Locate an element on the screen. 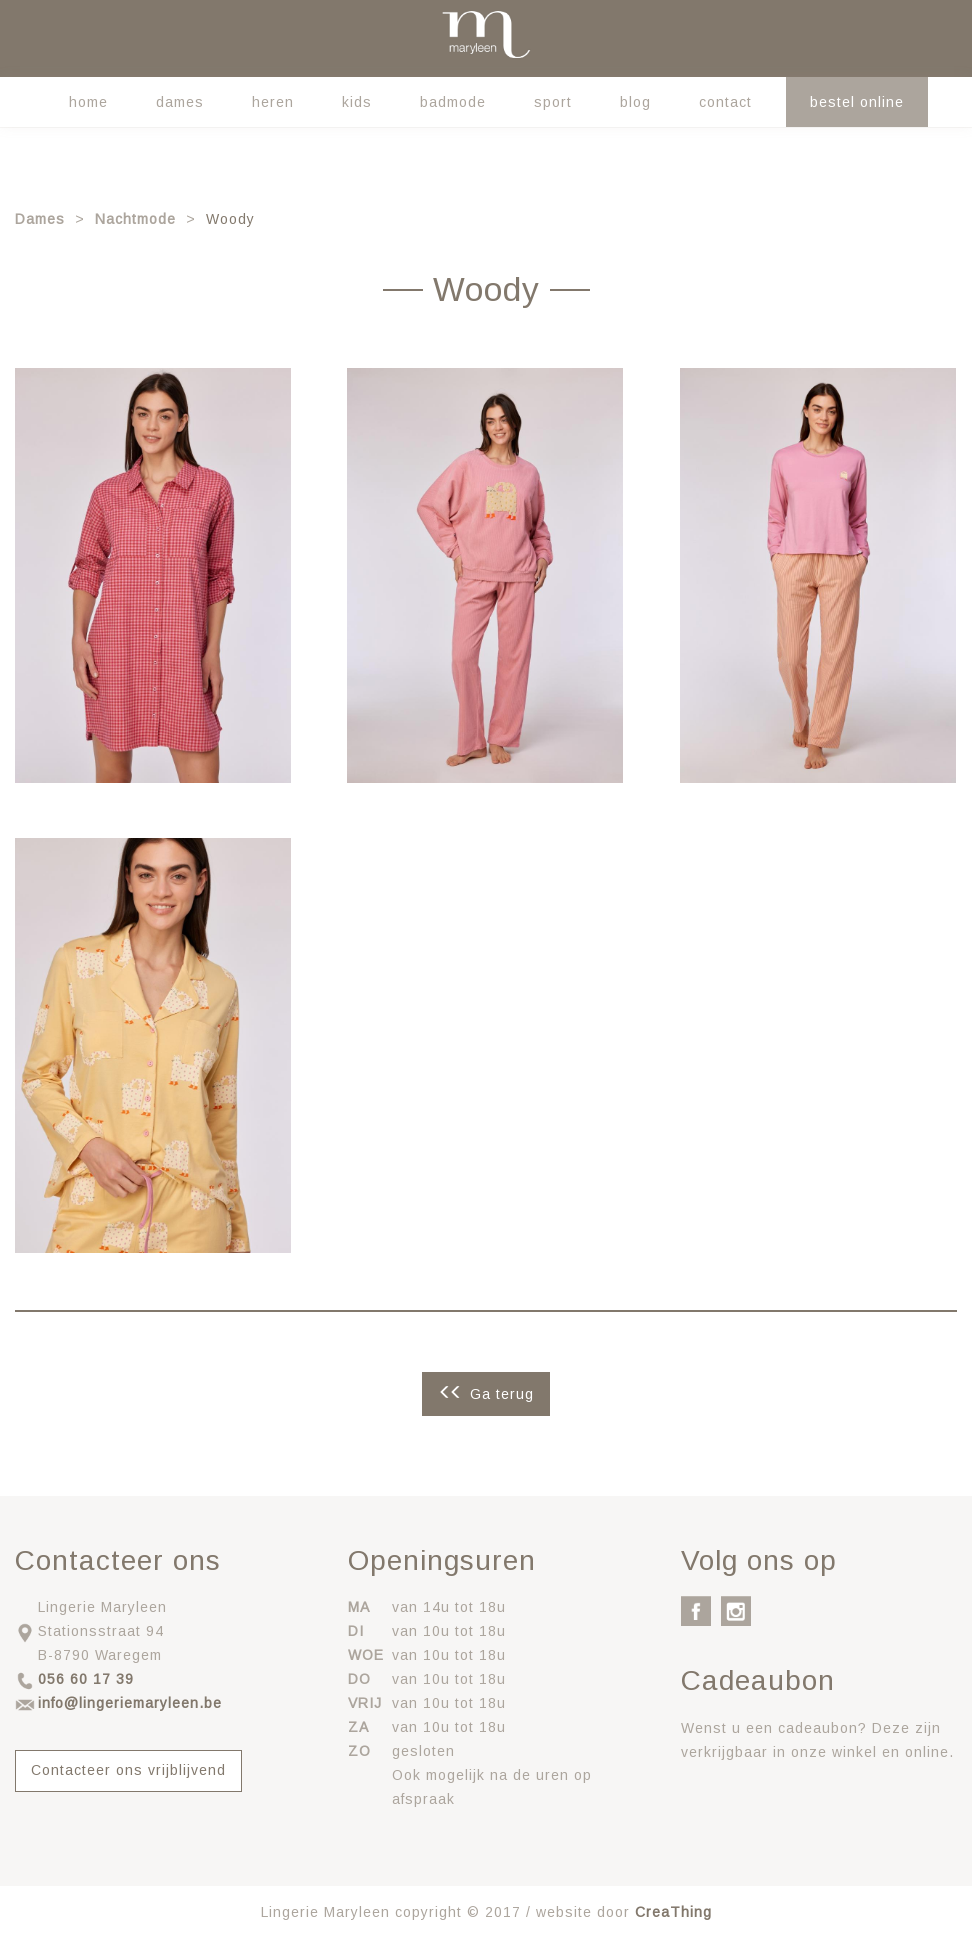  Nachtmode is located at coordinates (135, 219).